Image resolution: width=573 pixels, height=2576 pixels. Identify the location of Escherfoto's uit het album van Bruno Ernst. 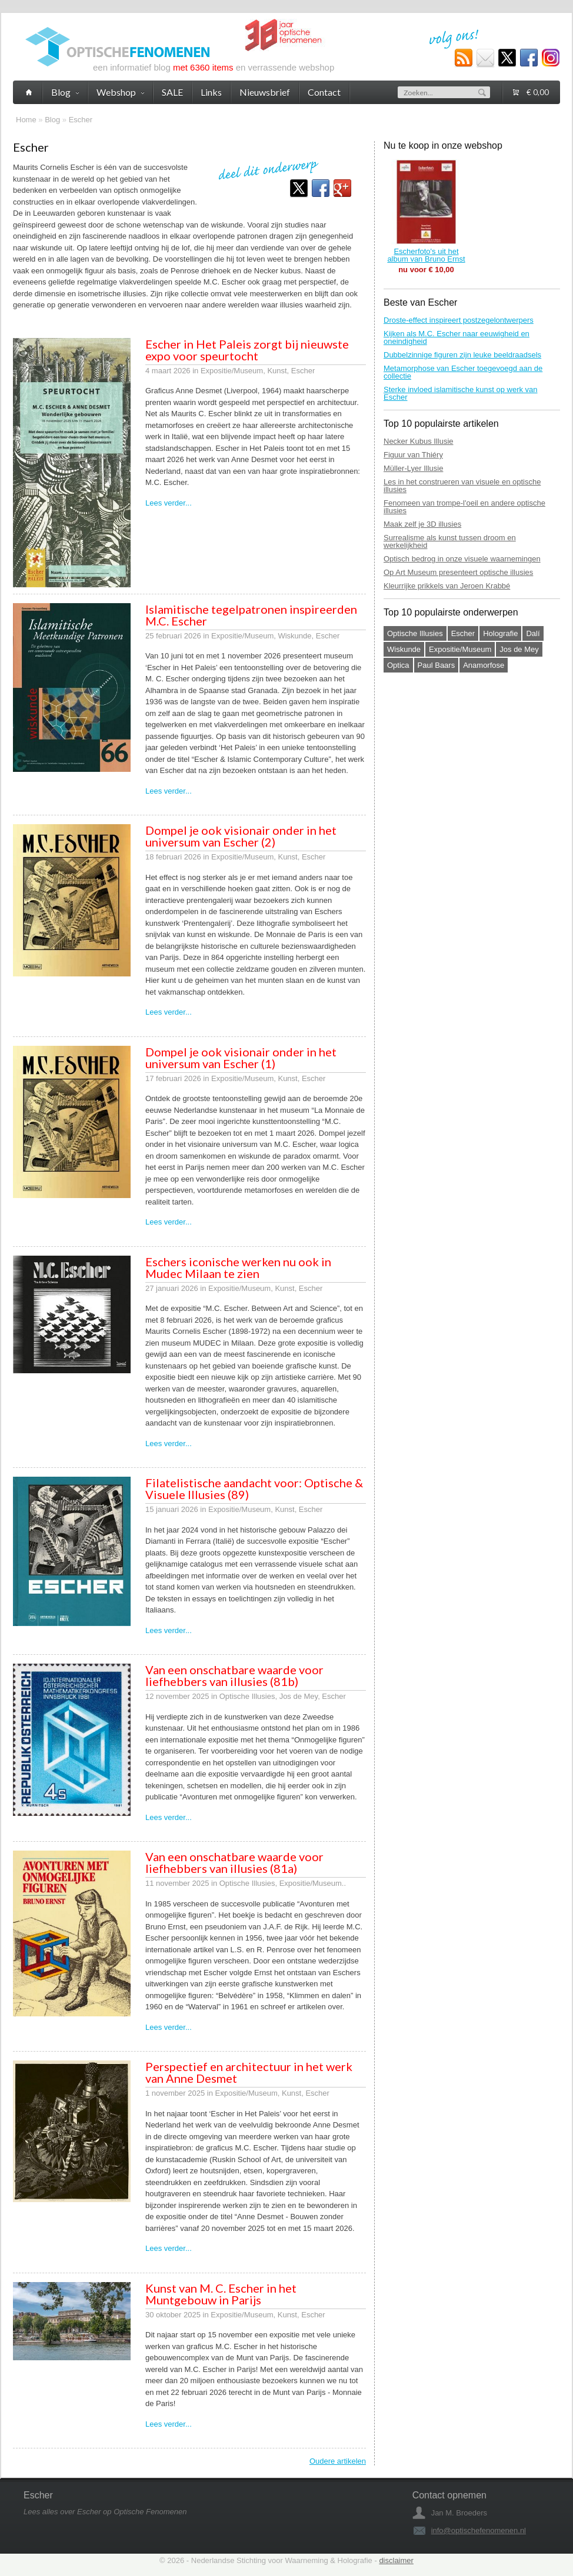
(426, 255).